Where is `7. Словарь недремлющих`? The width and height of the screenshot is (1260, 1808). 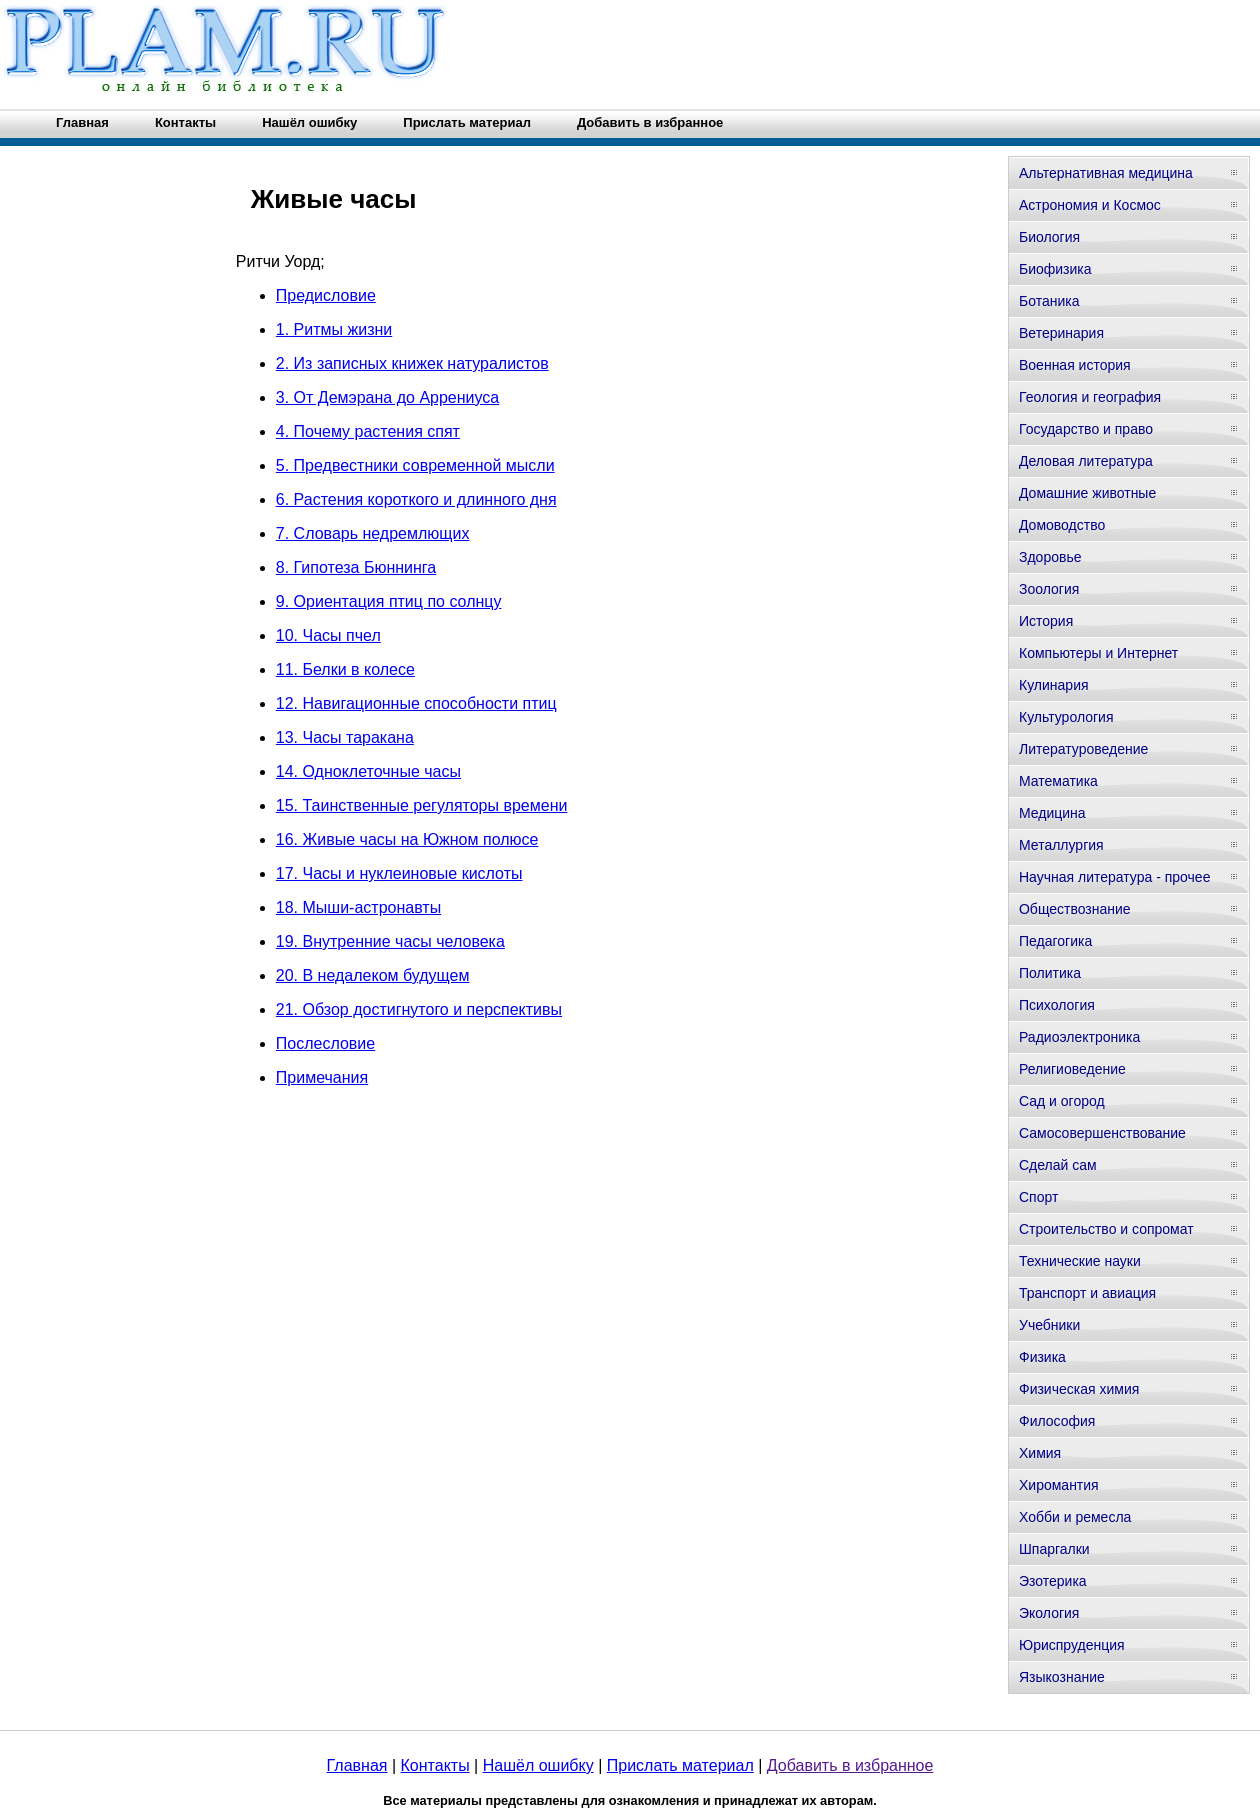 7. Словарь недремлющих is located at coordinates (373, 533).